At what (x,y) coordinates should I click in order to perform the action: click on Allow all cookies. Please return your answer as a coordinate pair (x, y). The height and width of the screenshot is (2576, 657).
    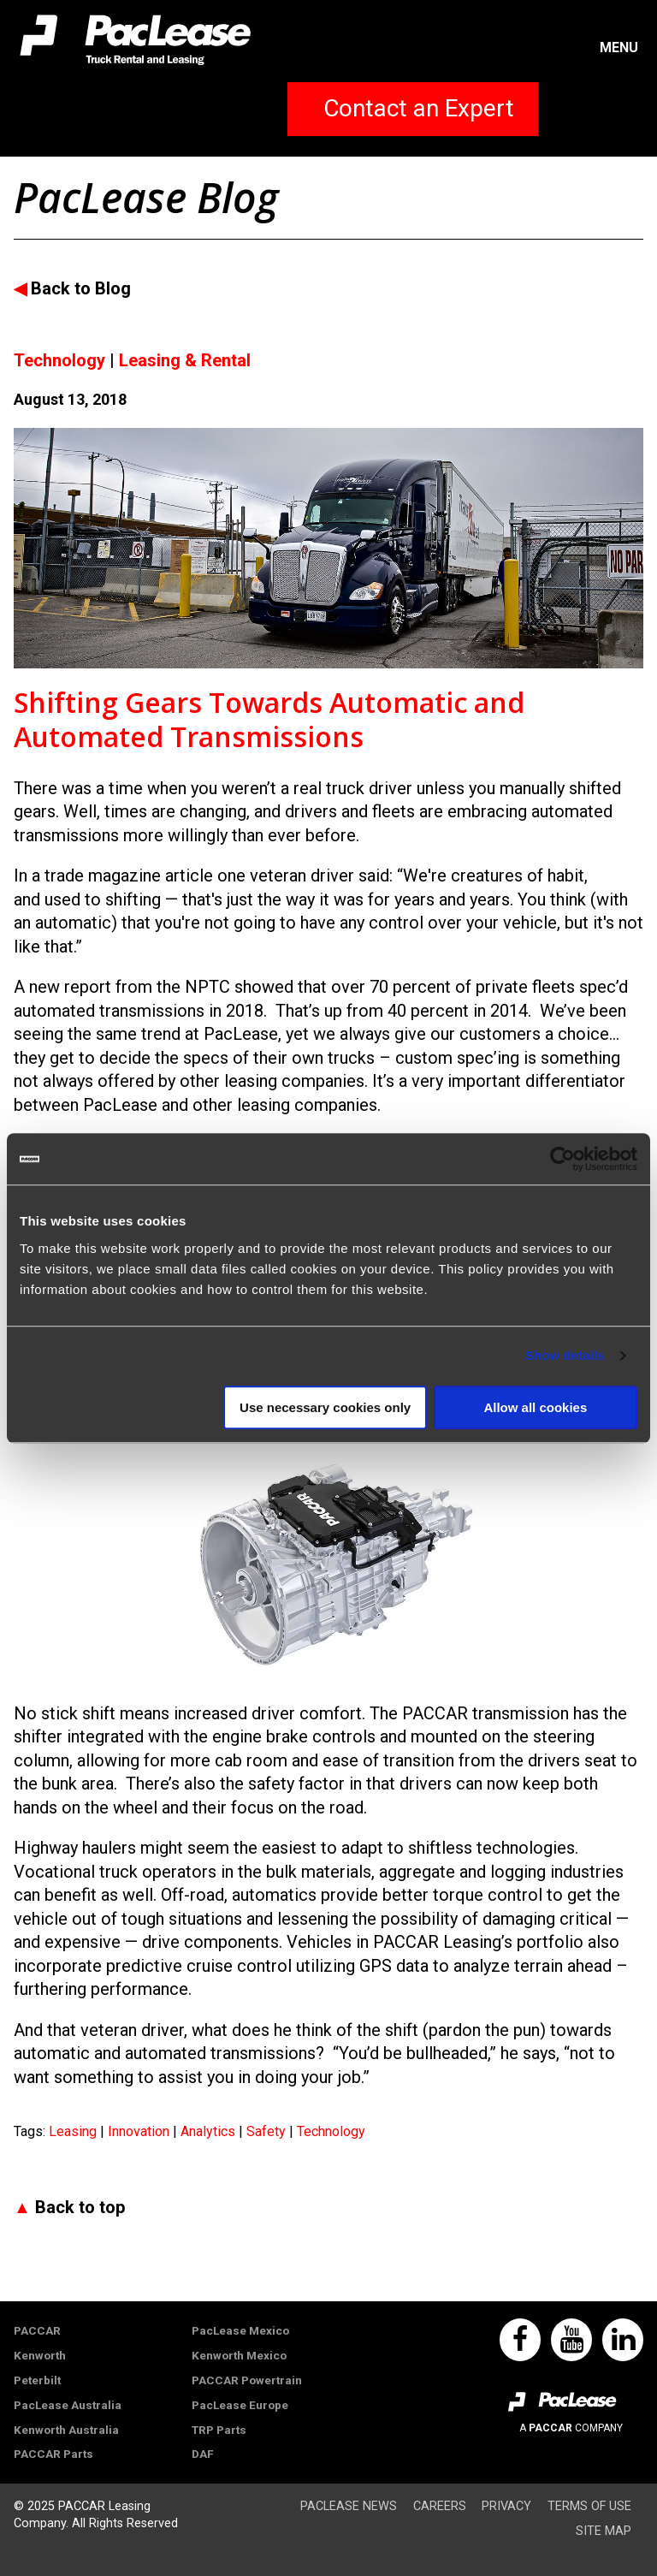
    Looking at the image, I should click on (535, 1407).